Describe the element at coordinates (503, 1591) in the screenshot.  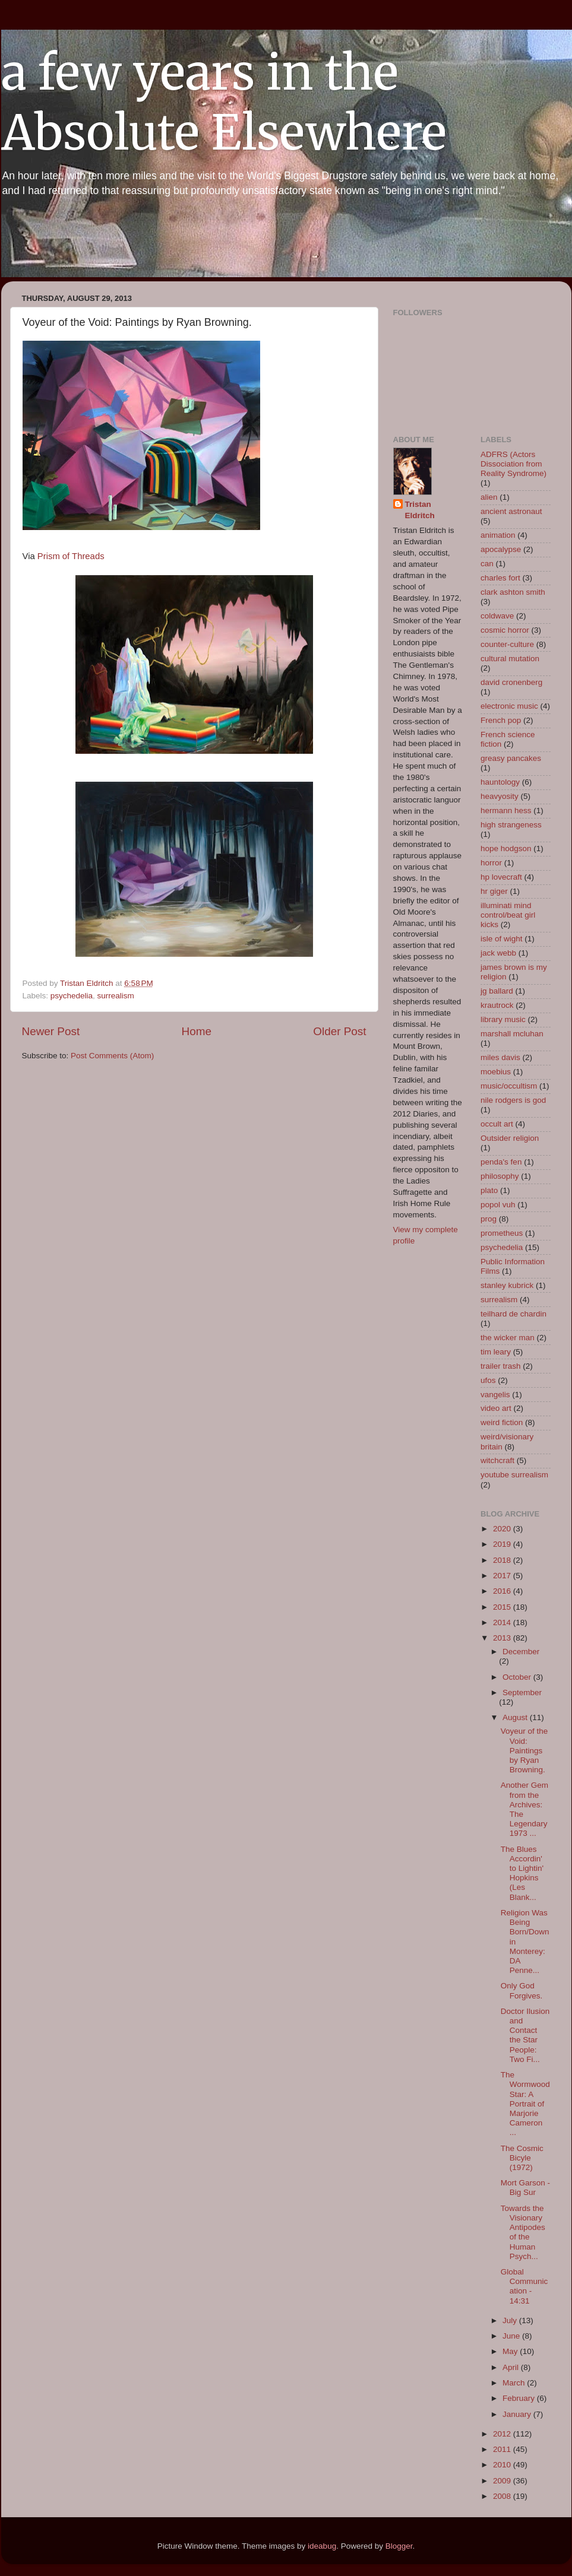
I see `2016` at that location.